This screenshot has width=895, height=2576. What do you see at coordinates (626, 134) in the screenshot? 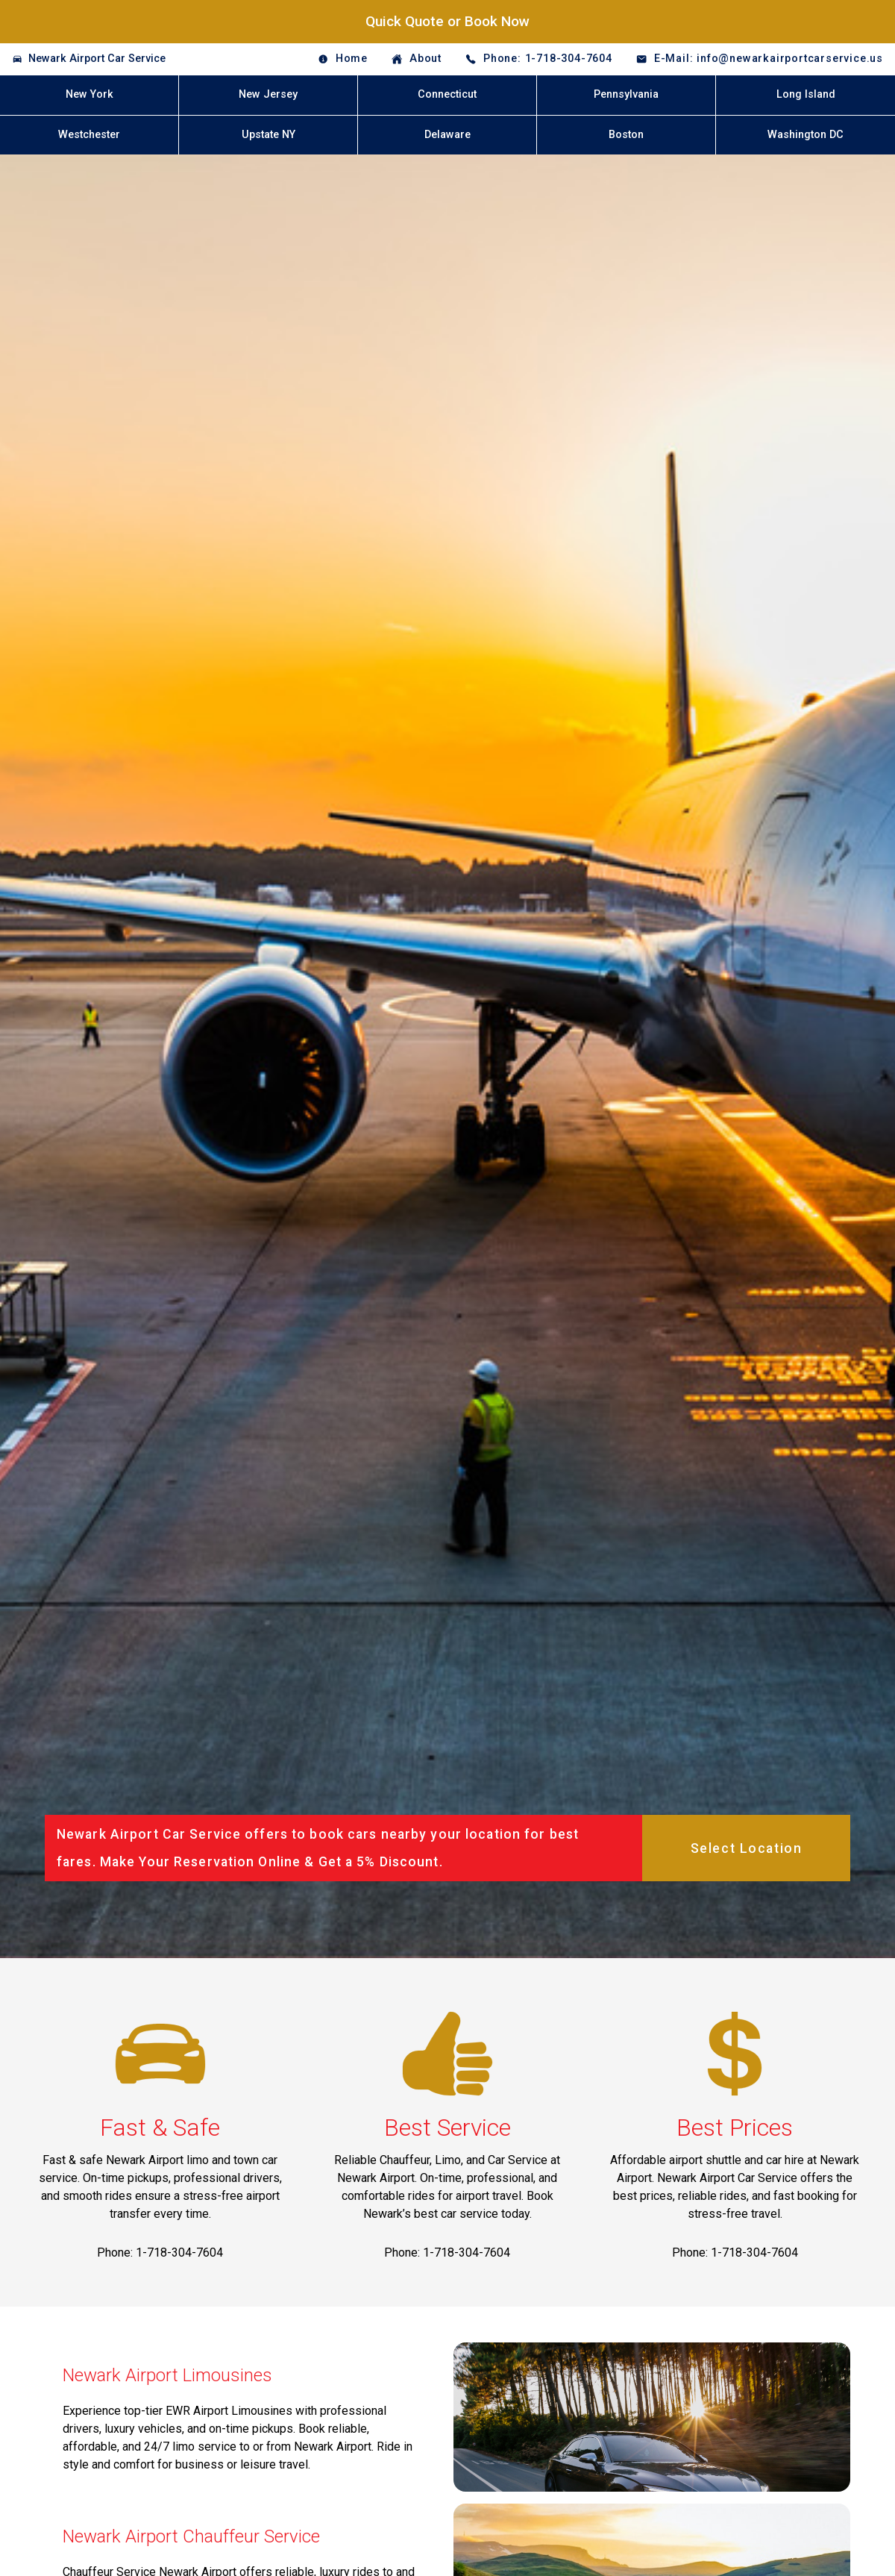
I see `Boston` at bounding box center [626, 134].